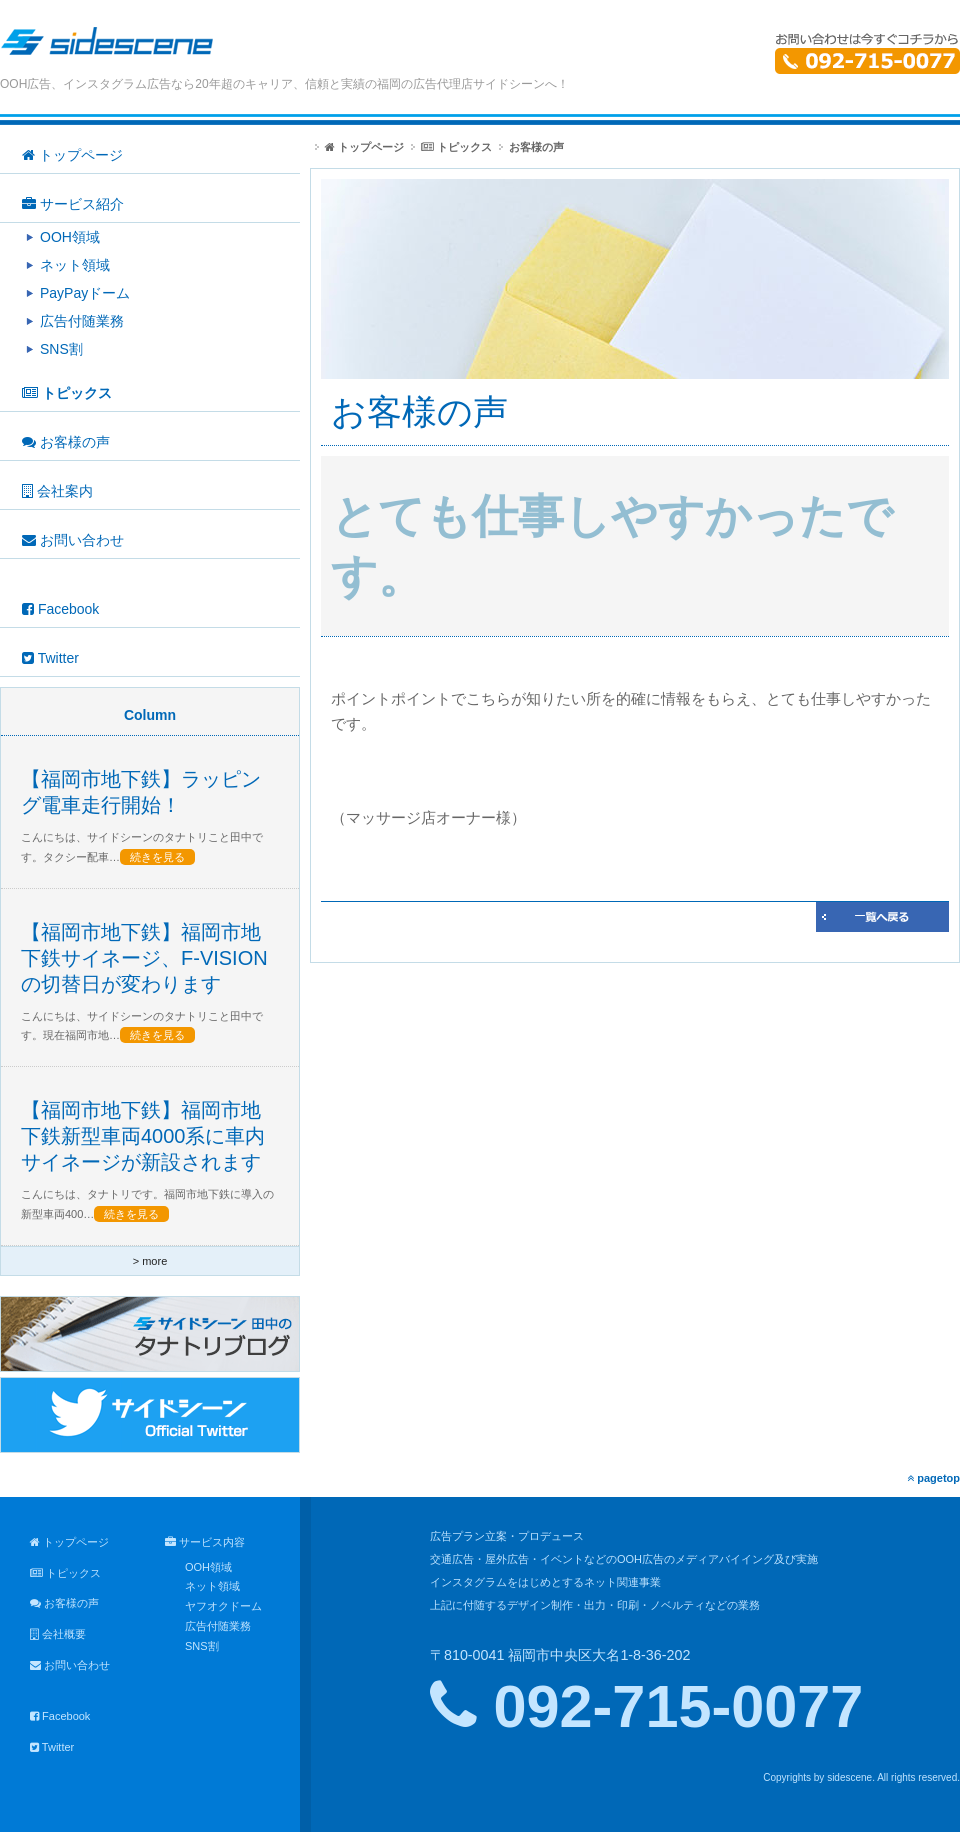  What do you see at coordinates (52, 1747) in the screenshot?
I see `Twitter` at bounding box center [52, 1747].